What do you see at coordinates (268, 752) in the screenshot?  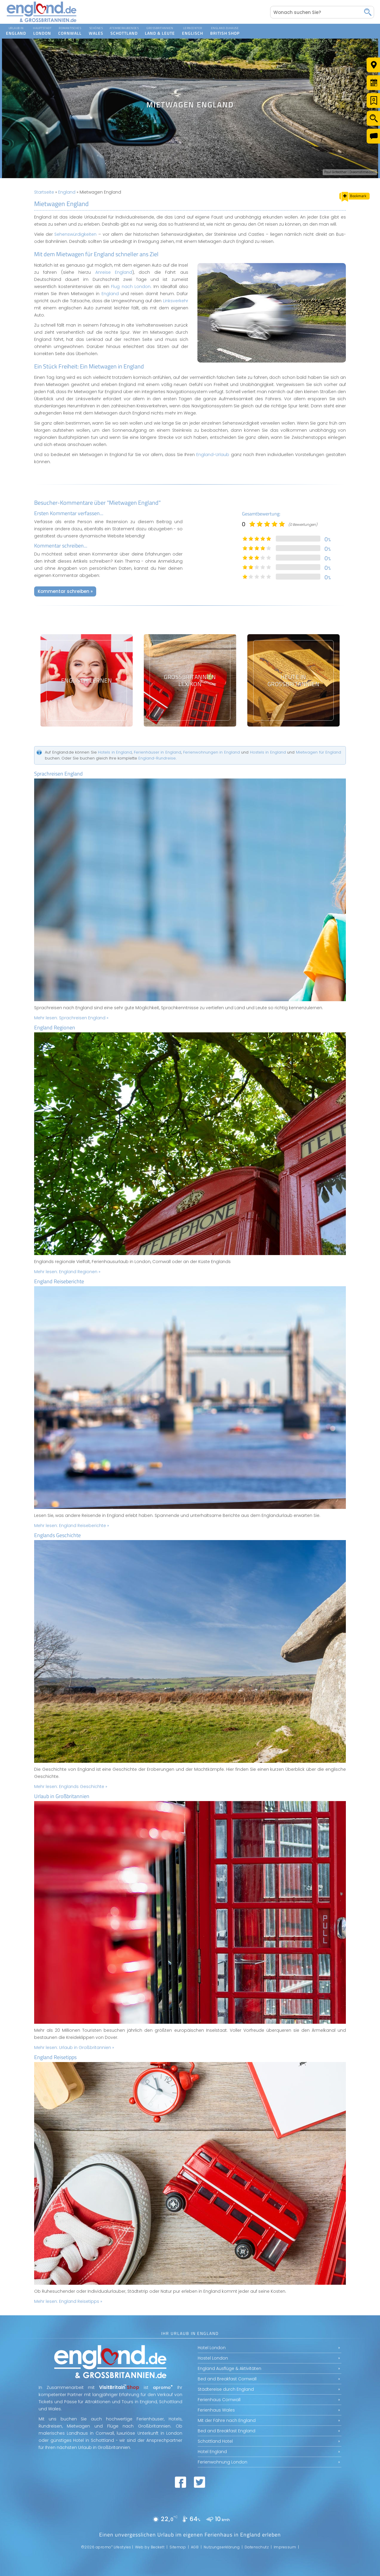 I see `Hostels in England` at bounding box center [268, 752].